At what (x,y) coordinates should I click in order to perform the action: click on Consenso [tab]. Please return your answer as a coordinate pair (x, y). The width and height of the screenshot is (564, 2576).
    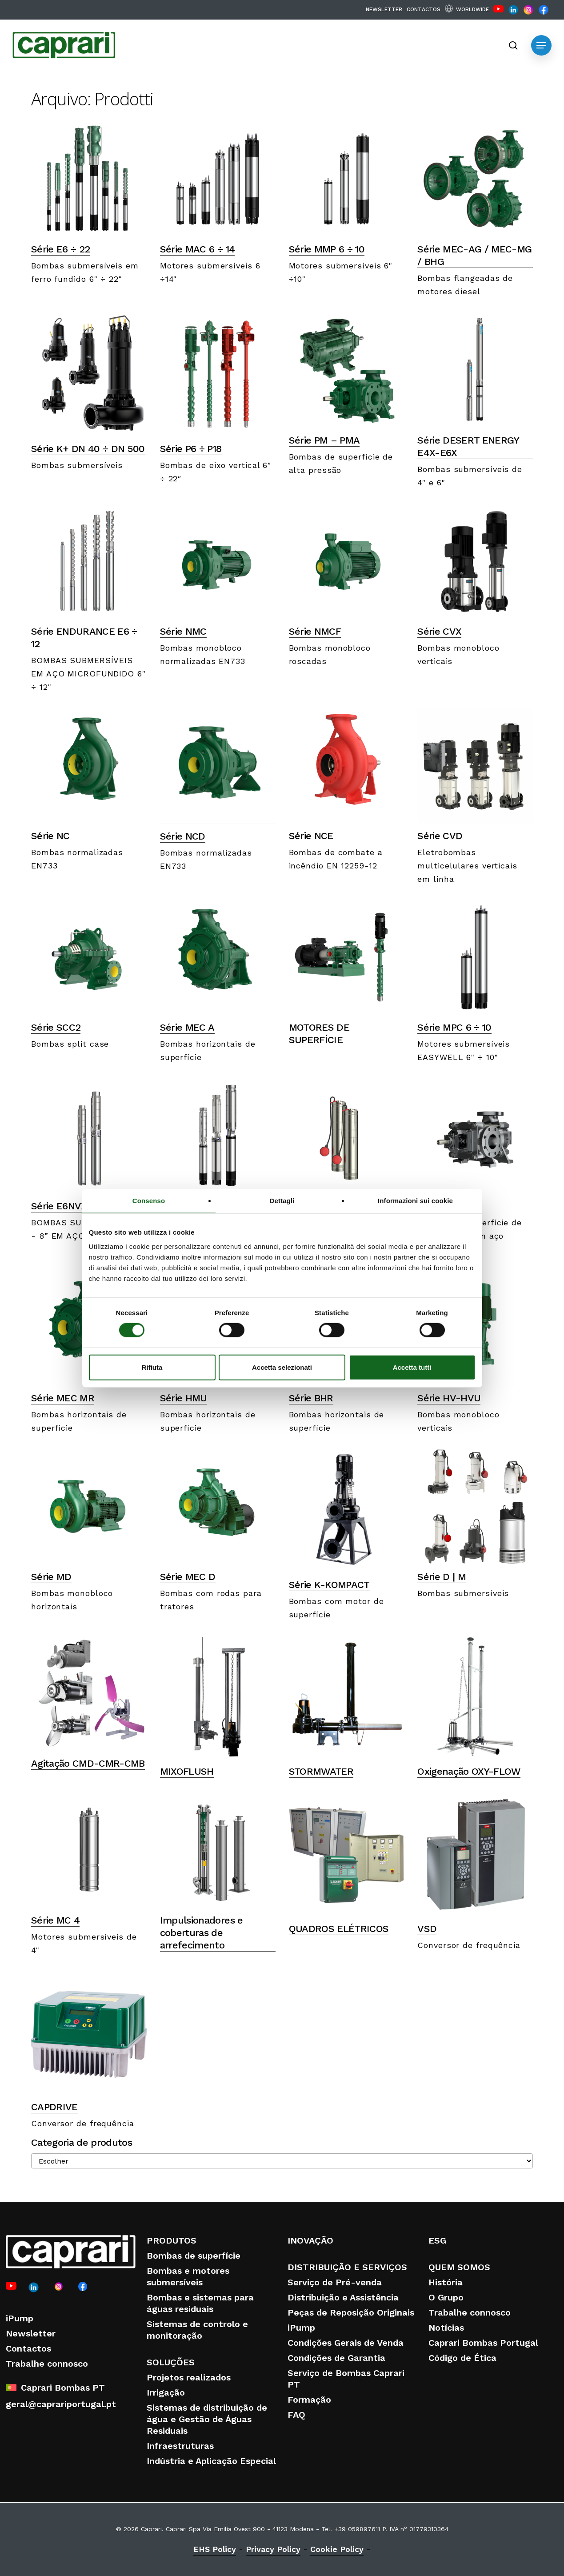
    Looking at the image, I should click on (148, 1200).